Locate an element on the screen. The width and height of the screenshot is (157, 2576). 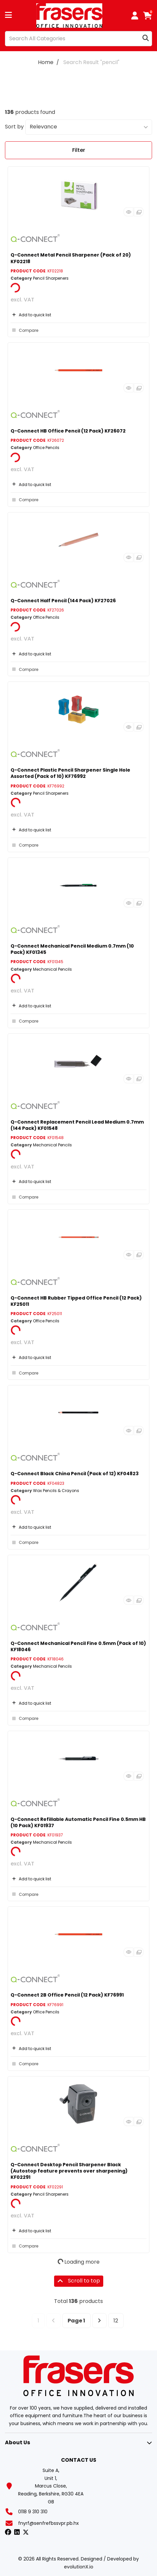
Q-Connect 2B Office Pencil (12 Pack) KF76991 is located at coordinates (67, 1995).